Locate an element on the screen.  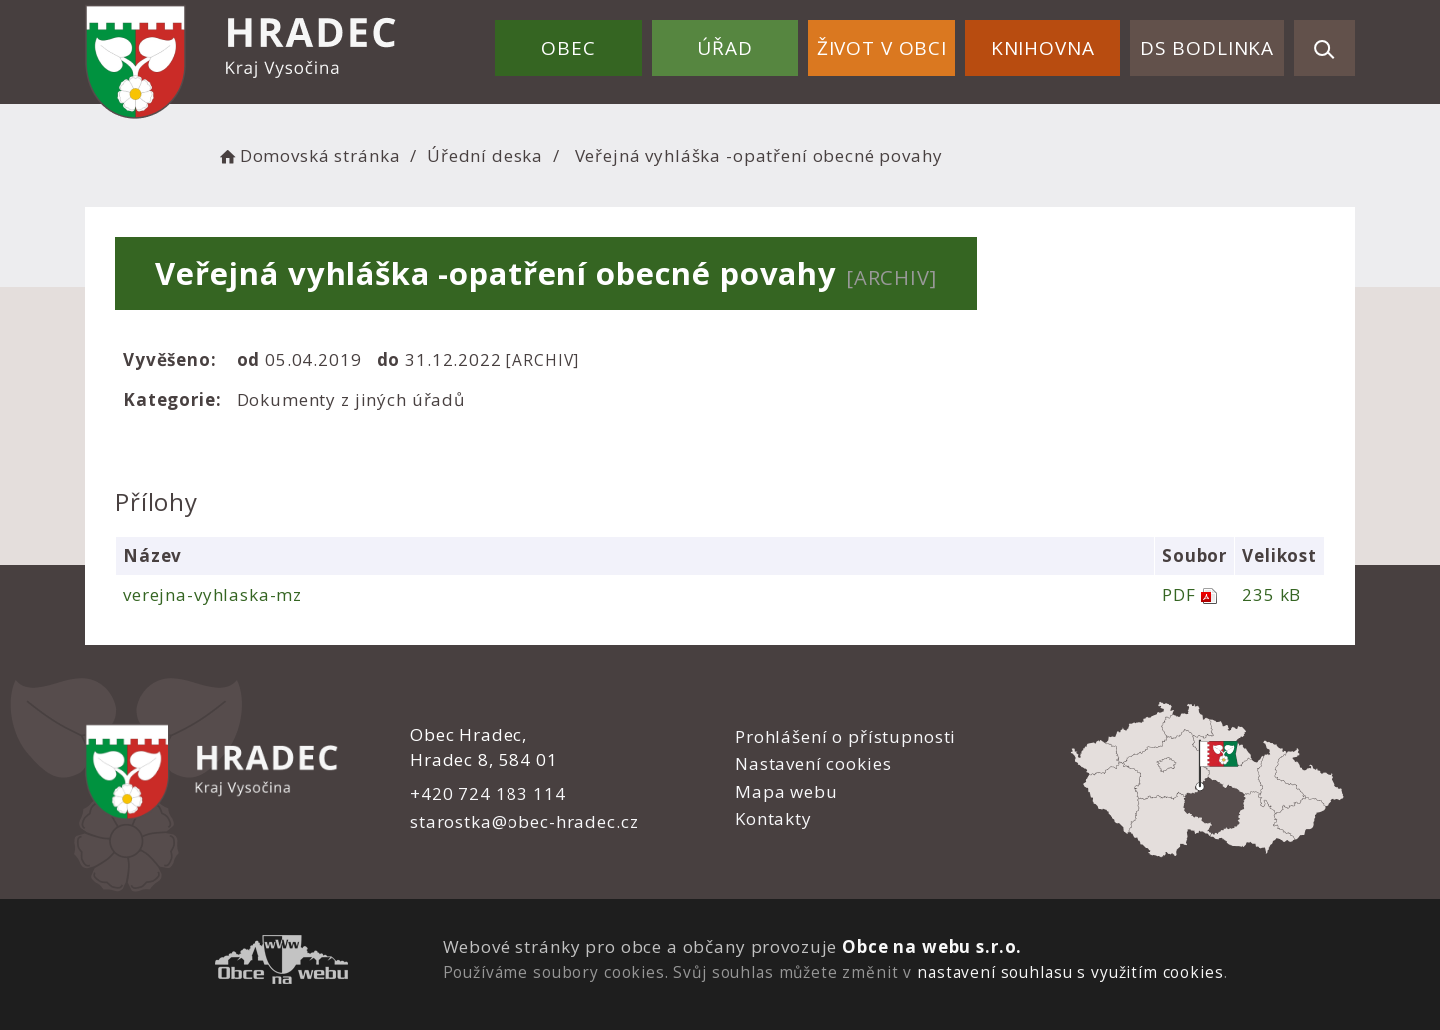
Prohlášení o přístupnosti is located at coordinates (845, 736).